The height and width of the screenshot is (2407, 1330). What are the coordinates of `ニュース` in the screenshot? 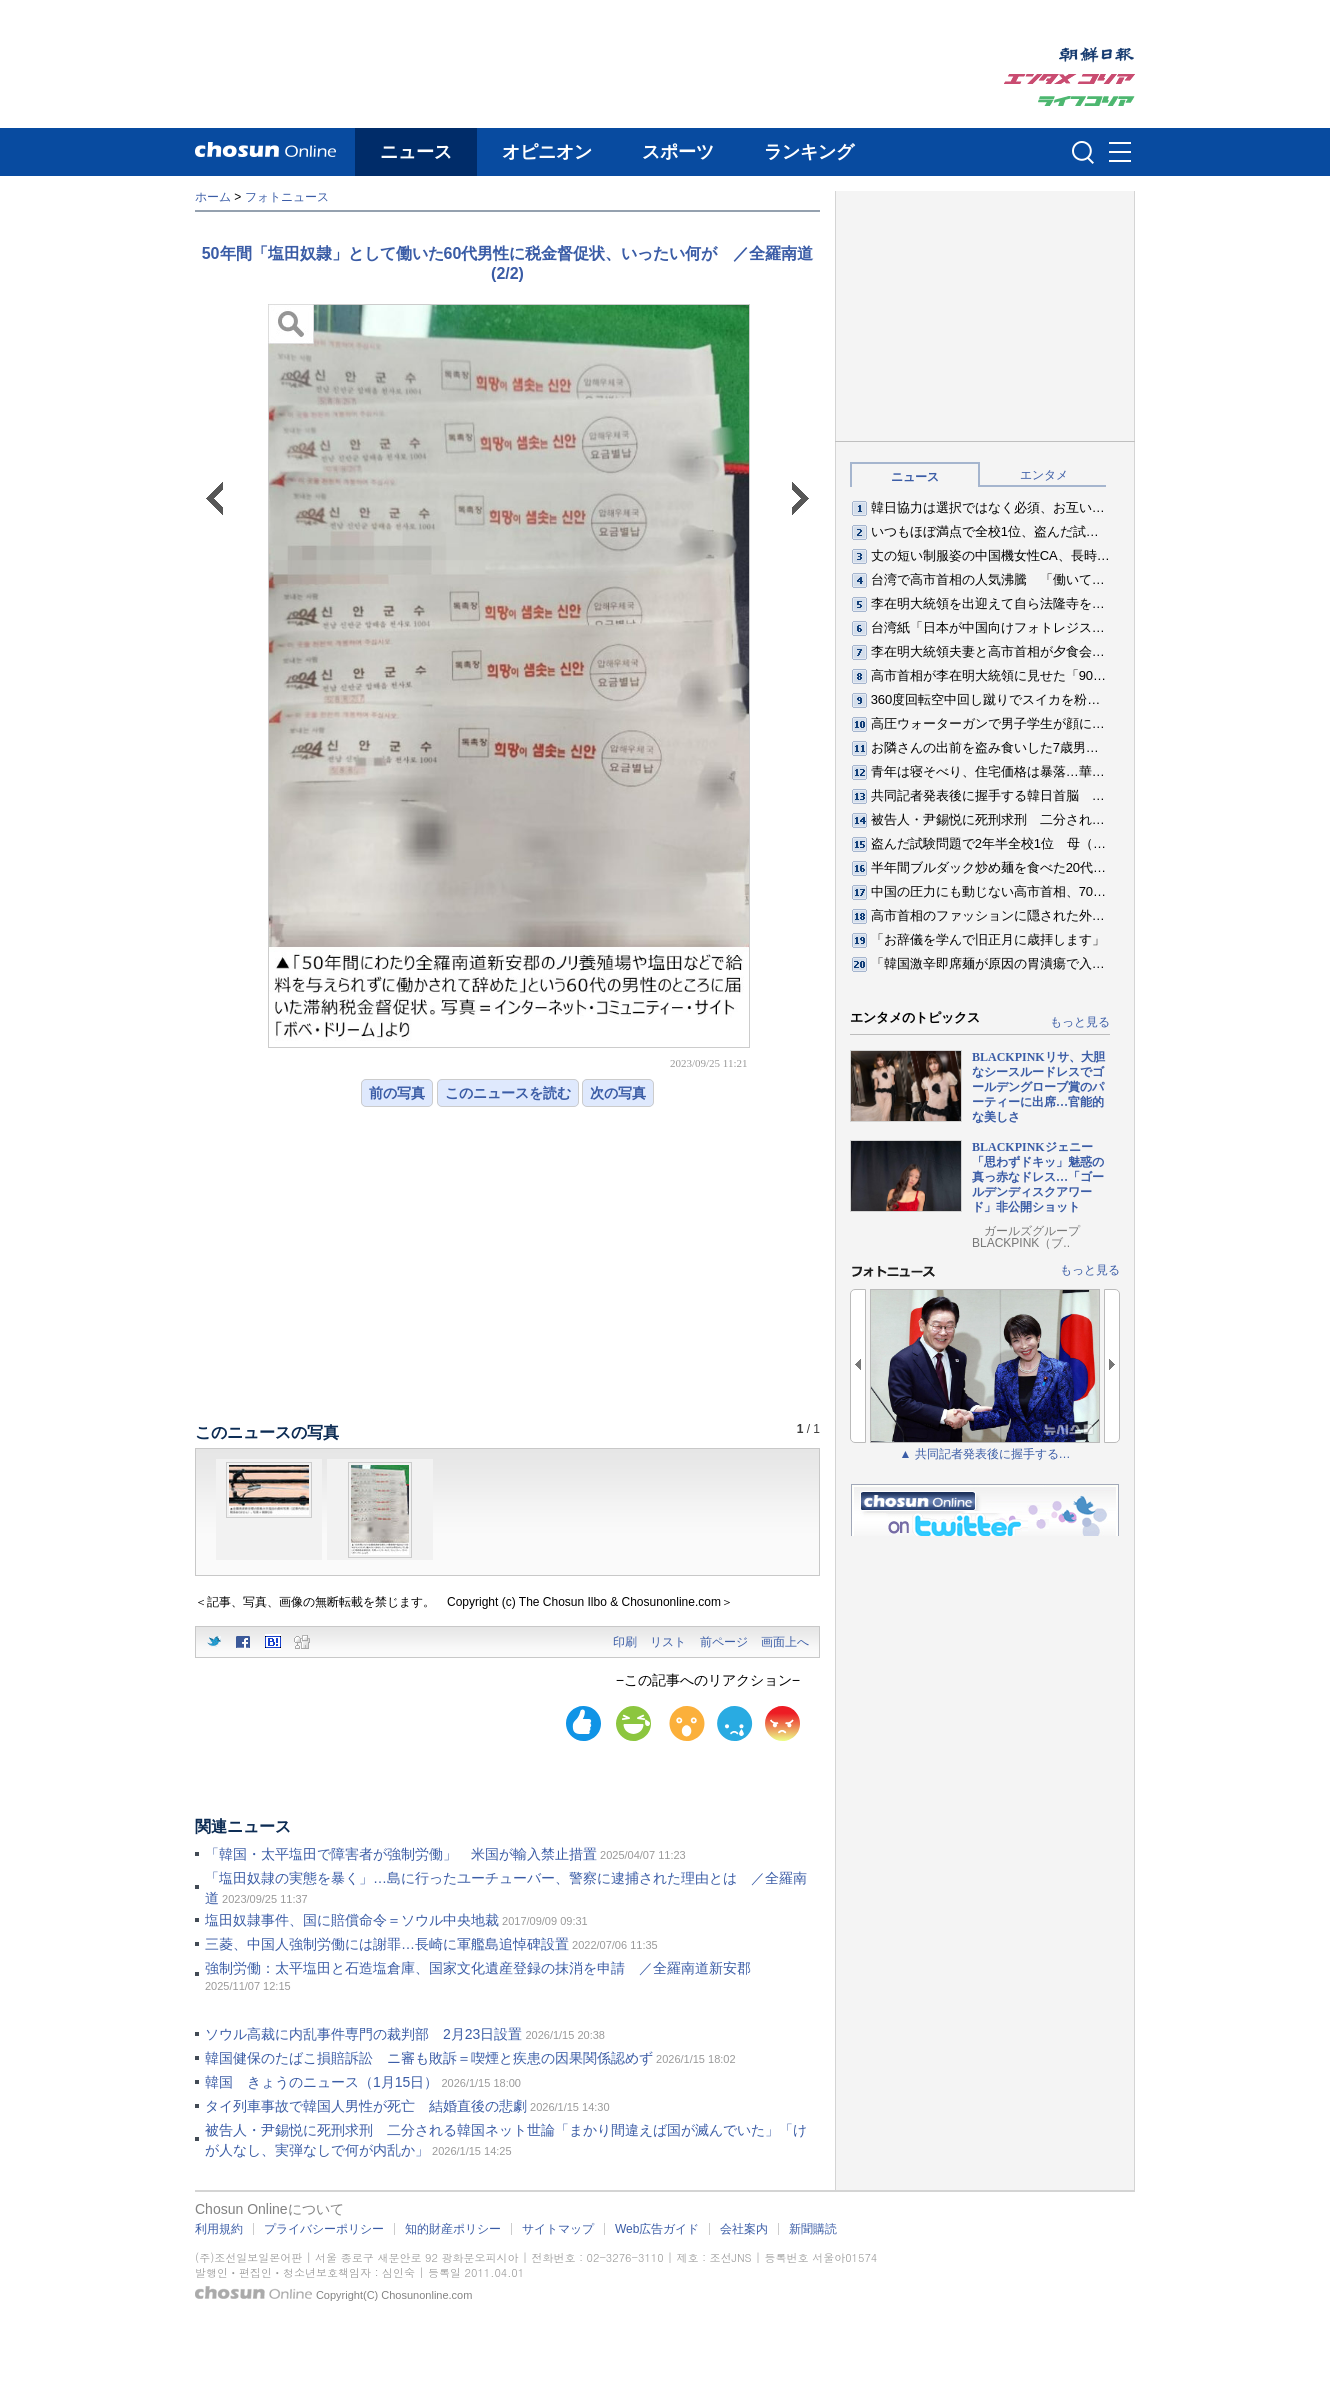 It's located at (416, 152).